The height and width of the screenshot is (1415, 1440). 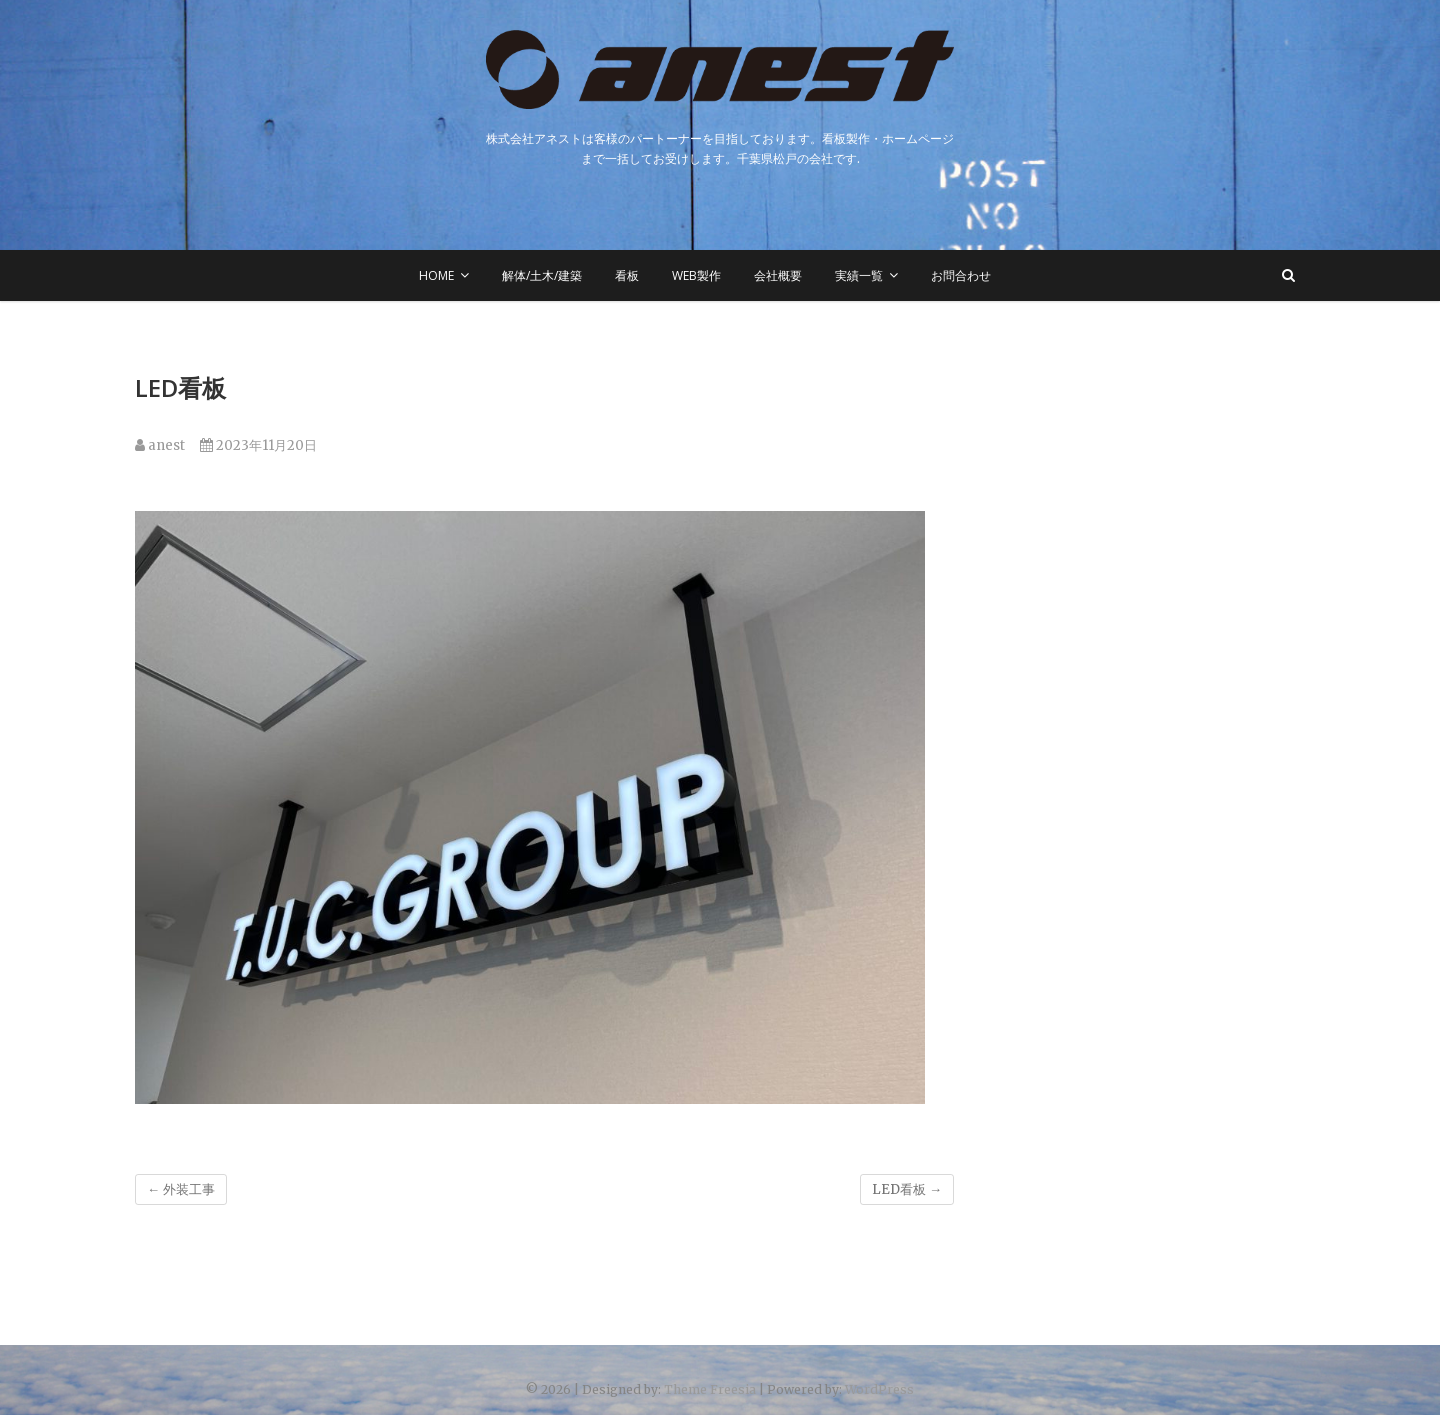 What do you see at coordinates (961, 275) in the screenshot?
I see `お問合わせ` at bounding box center [961, 275].